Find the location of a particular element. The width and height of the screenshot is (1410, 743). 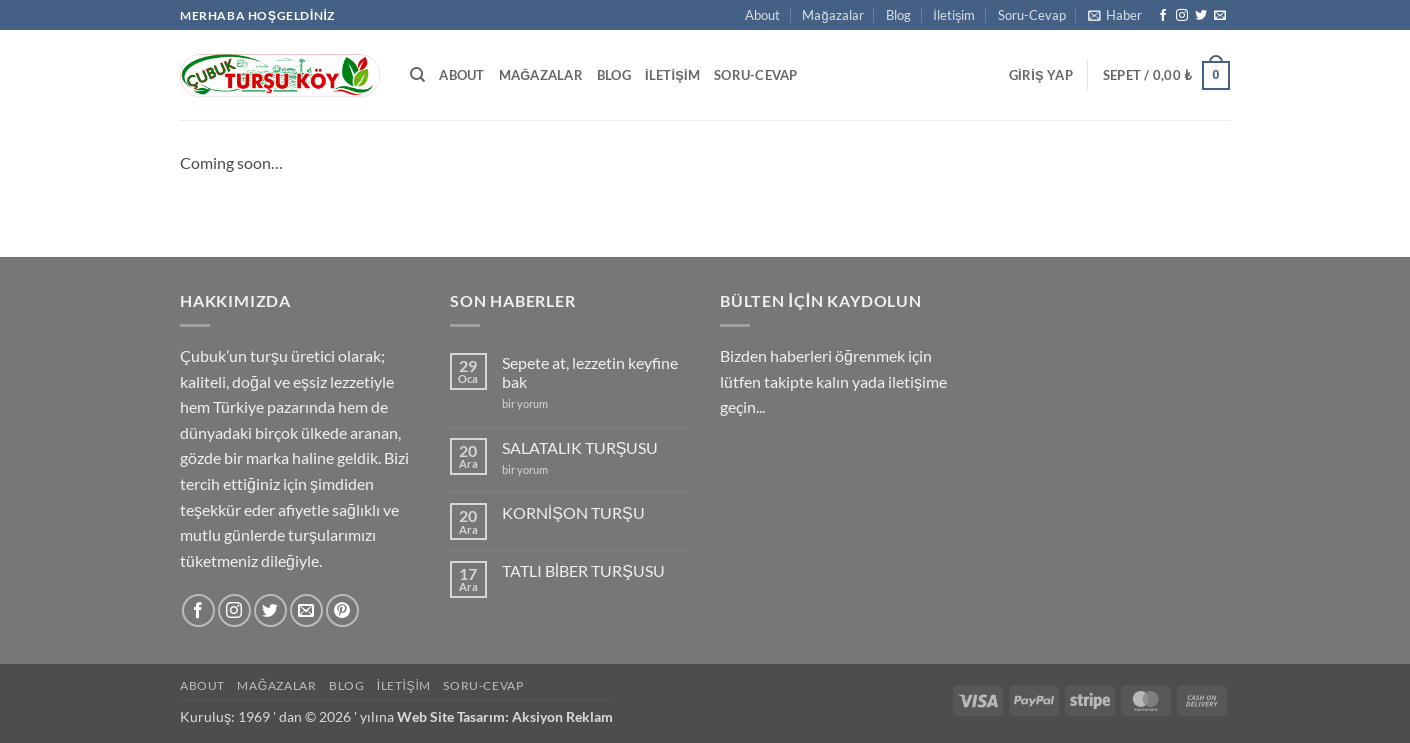

Sepete at, lezzetin keyfine bak is located at coordinates (590, 372).